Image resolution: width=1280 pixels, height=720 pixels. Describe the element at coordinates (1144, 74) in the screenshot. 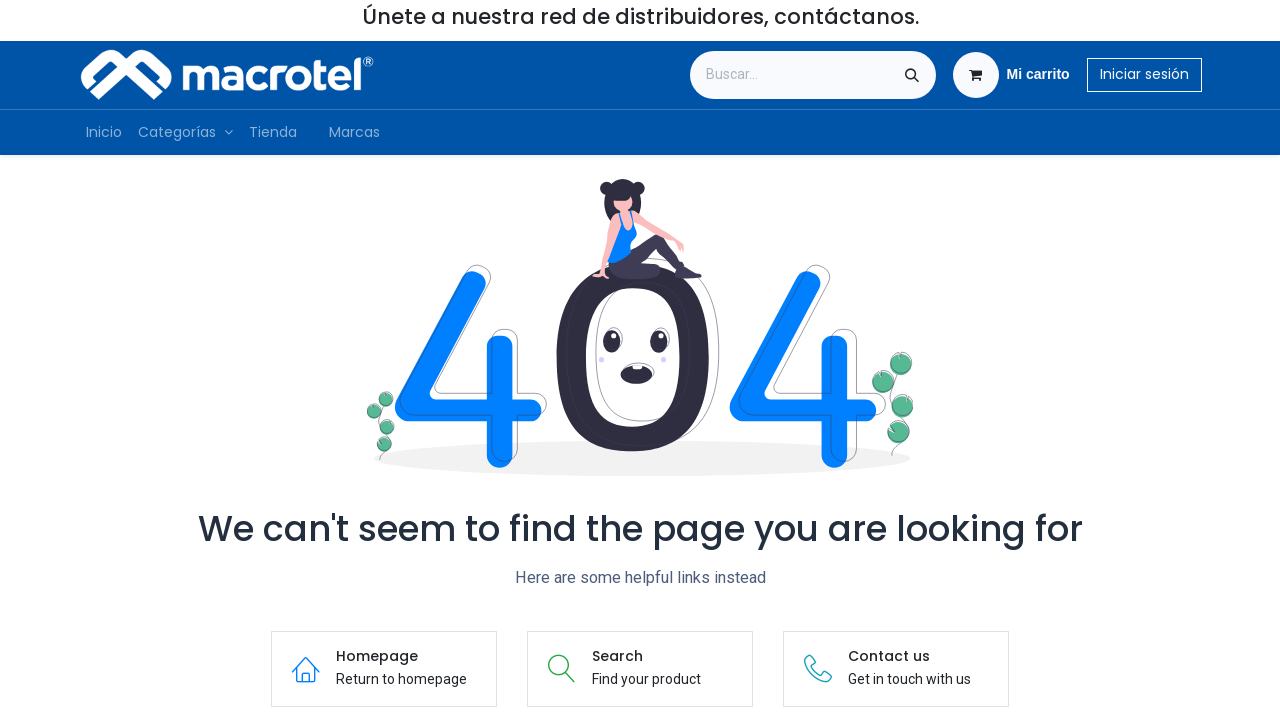

I see `Iniciar sesión` at that location.